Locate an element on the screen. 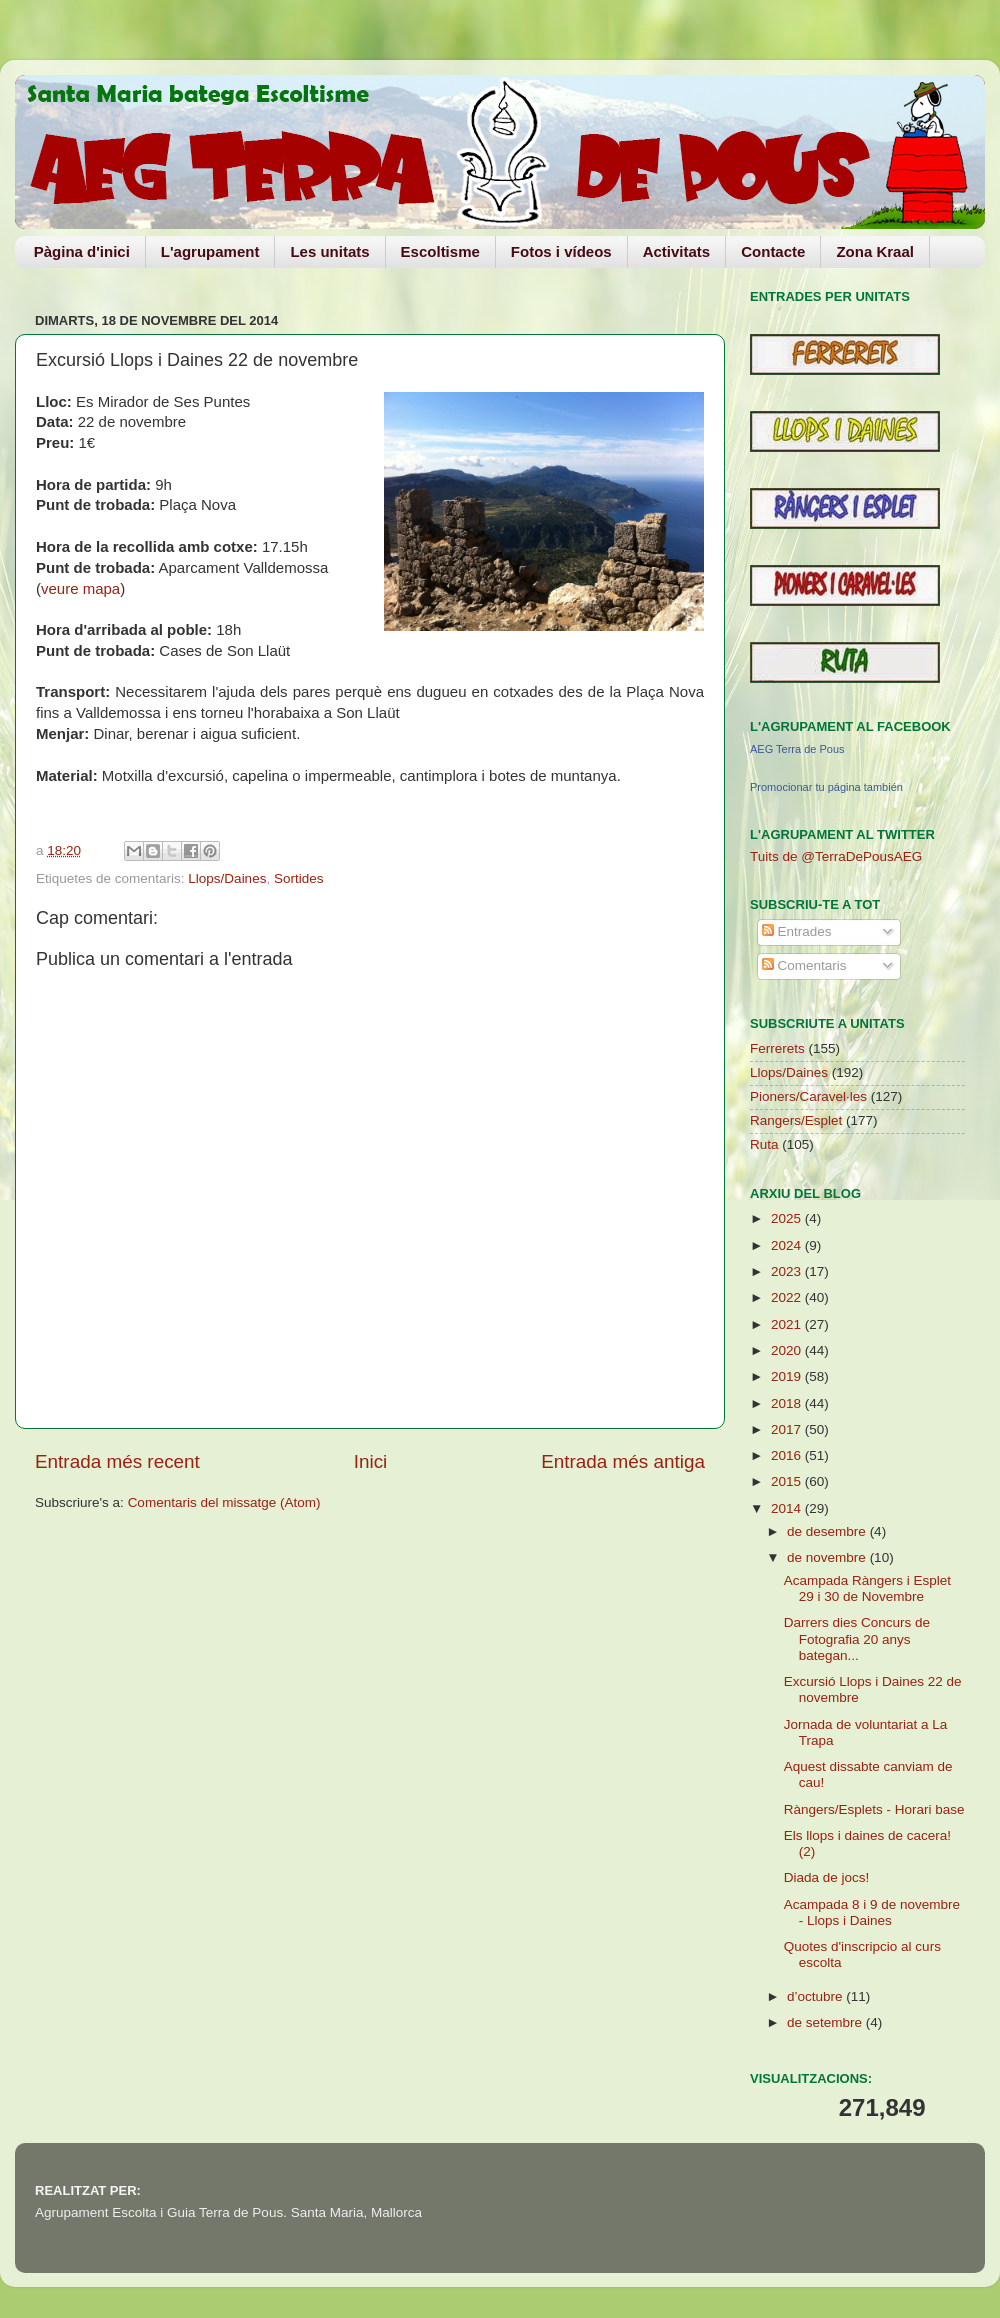 The height and width of the screenshot is (2318, 1000). Comentaris del missatge (Atom) is located at coordinates (224, 1502).